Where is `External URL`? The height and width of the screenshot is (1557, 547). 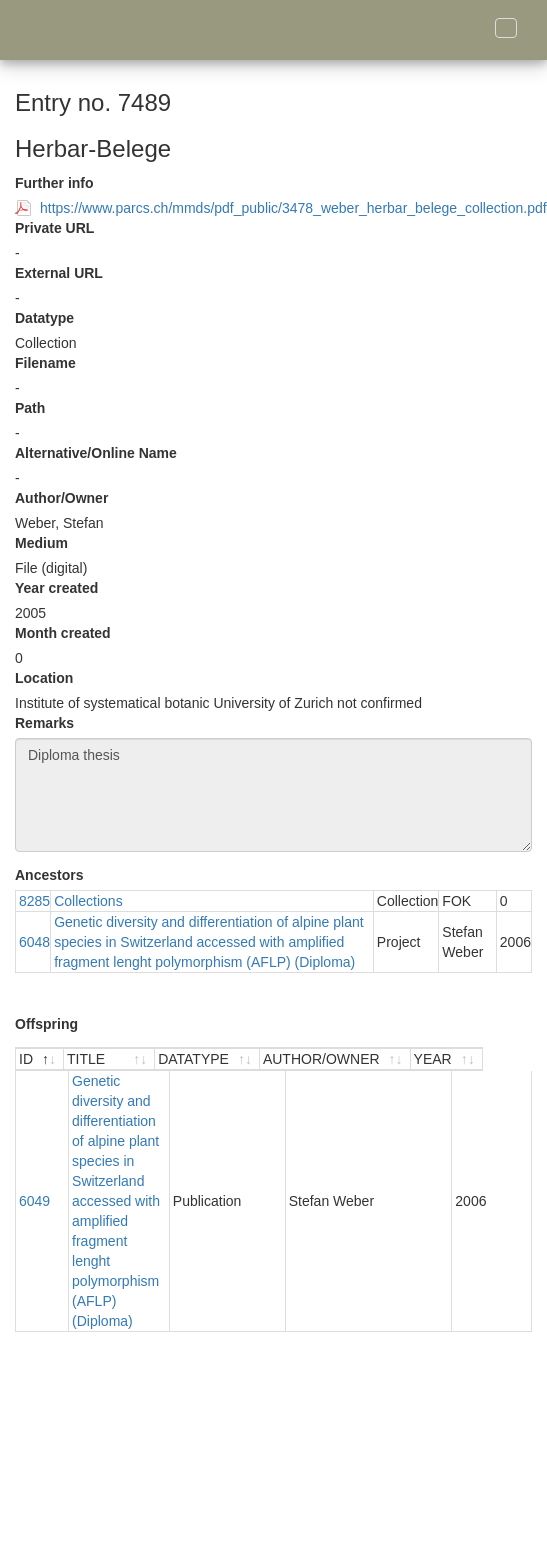
External URL is located at coordinates (59, 273).